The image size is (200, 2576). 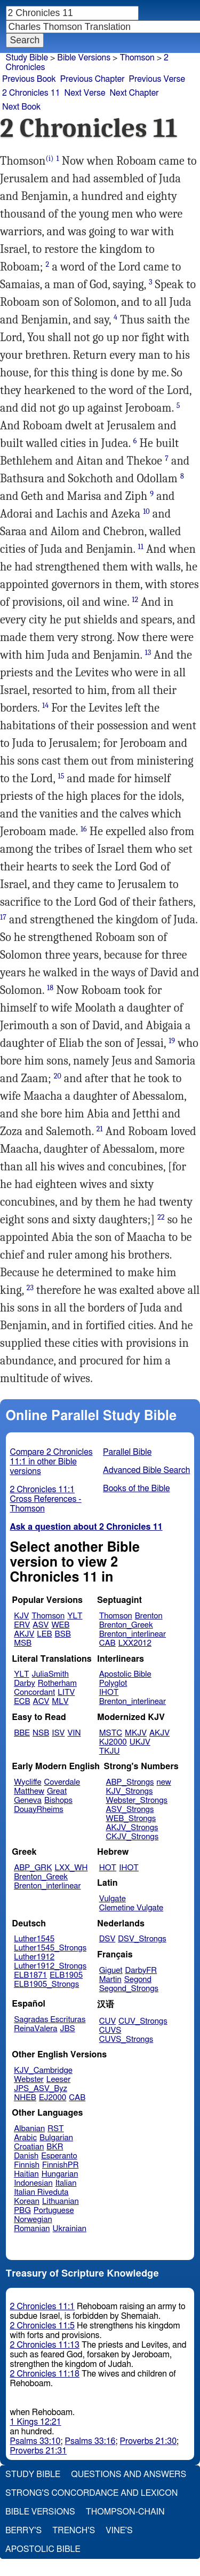 I want to click on 2 Chronicles 11:18, so click(x=44, y=2374).